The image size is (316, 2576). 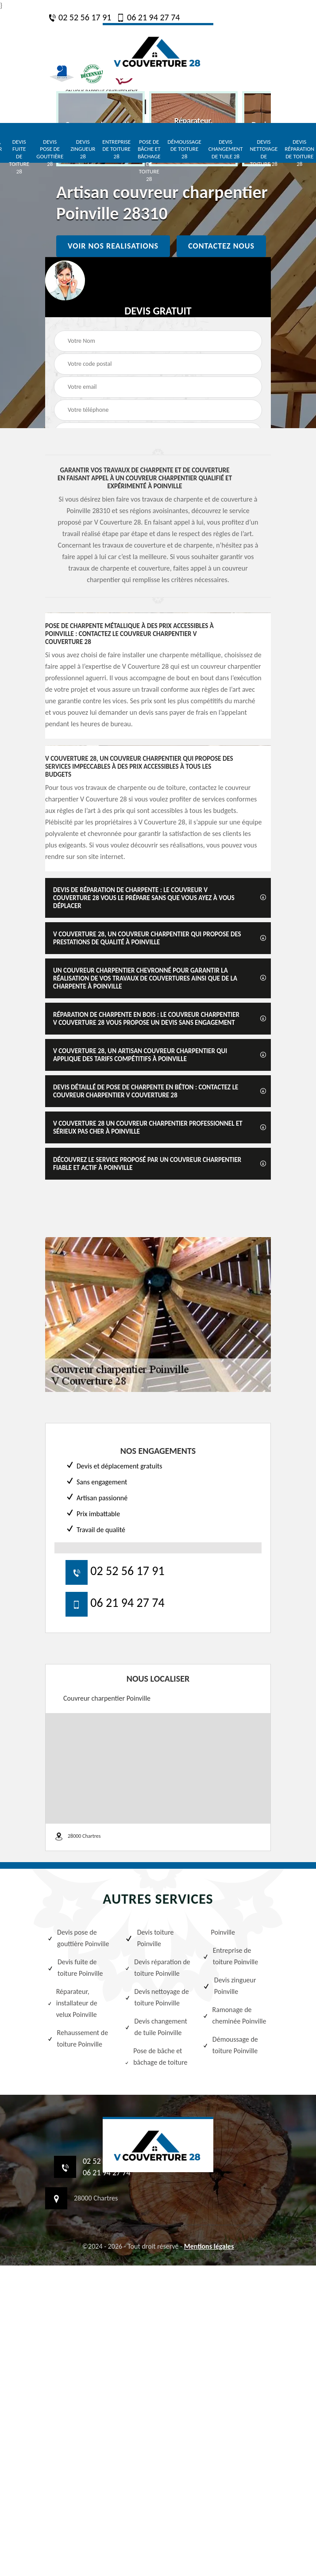 I want to click on Devis fuite de toiture 28, so click(x=19, y=156).